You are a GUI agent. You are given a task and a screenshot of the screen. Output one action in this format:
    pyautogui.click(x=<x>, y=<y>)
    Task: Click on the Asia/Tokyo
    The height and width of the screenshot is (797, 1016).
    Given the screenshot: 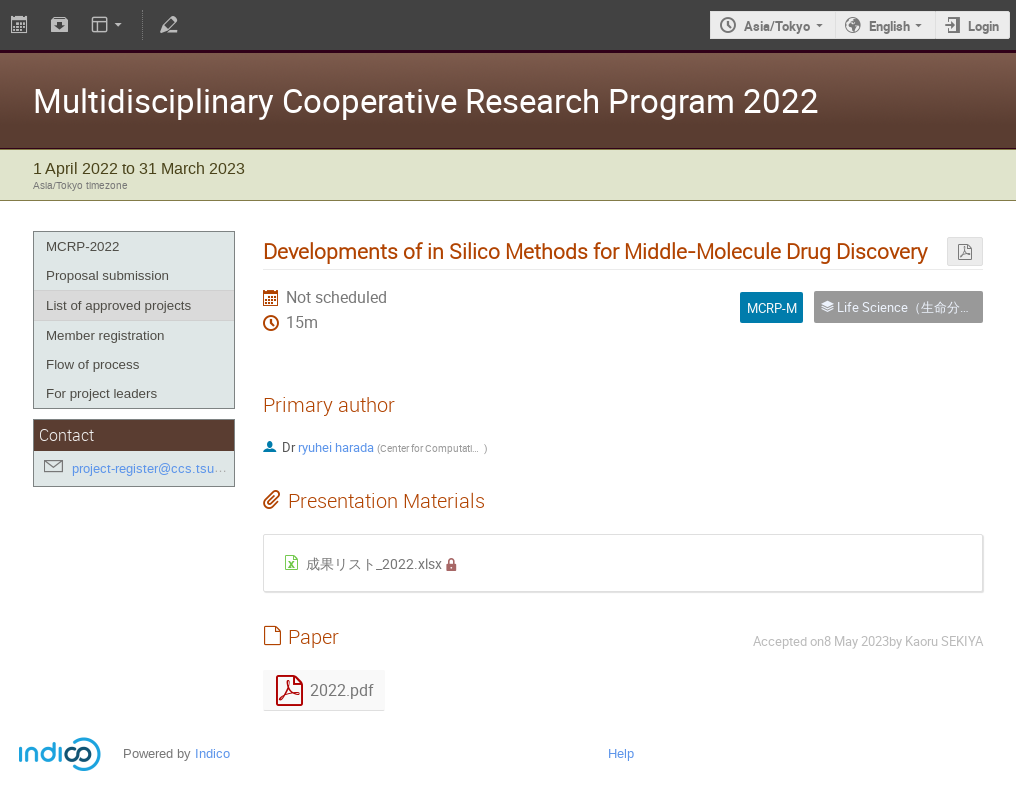 What is the action you would take?
    pyautogui.click(x=777, y=26)
    